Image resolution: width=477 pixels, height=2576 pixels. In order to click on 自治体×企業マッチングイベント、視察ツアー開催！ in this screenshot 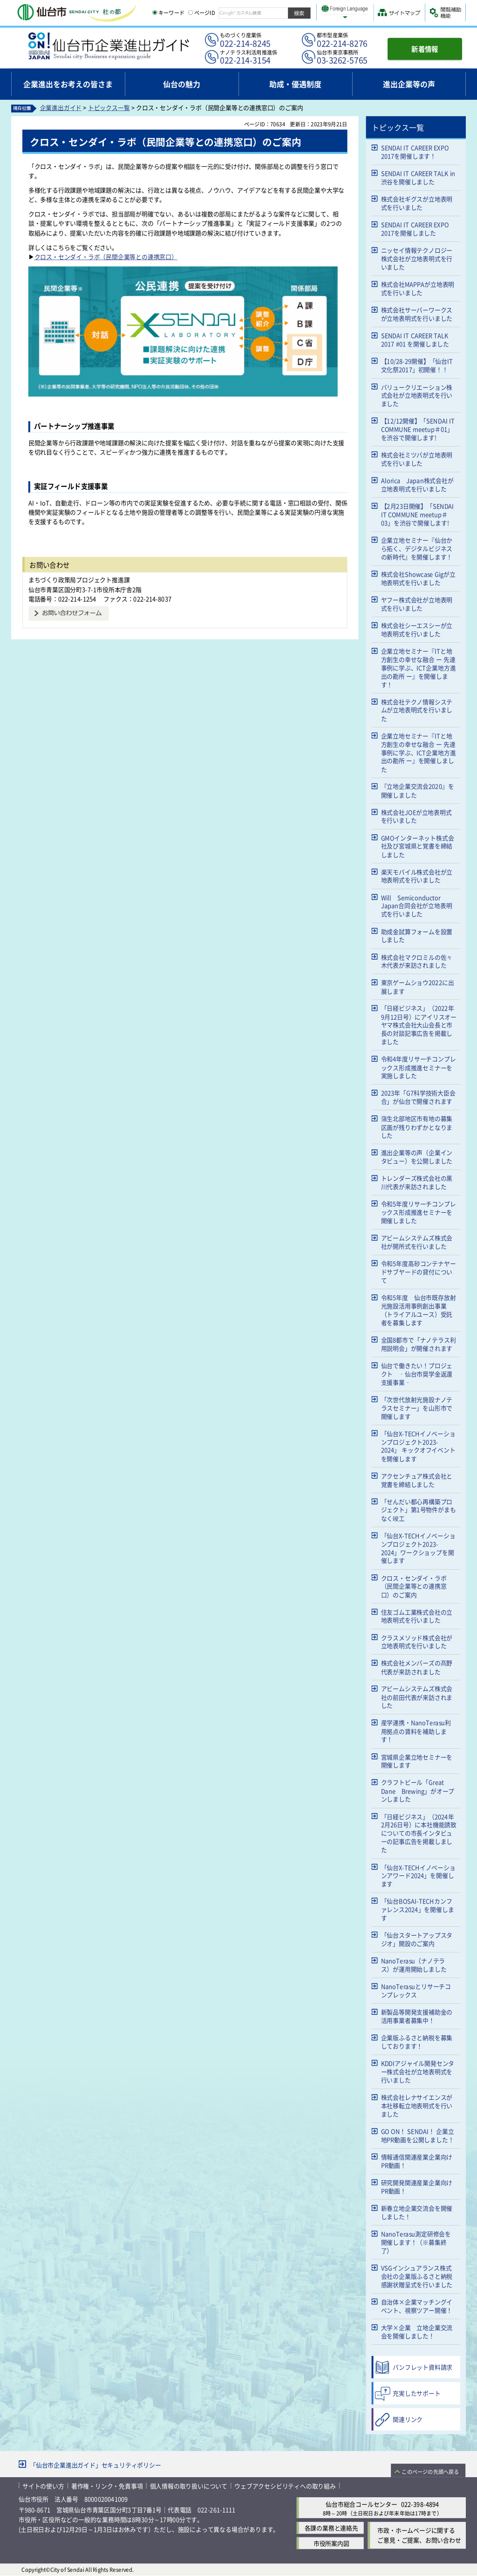, I will do `click(417, 2306)`.